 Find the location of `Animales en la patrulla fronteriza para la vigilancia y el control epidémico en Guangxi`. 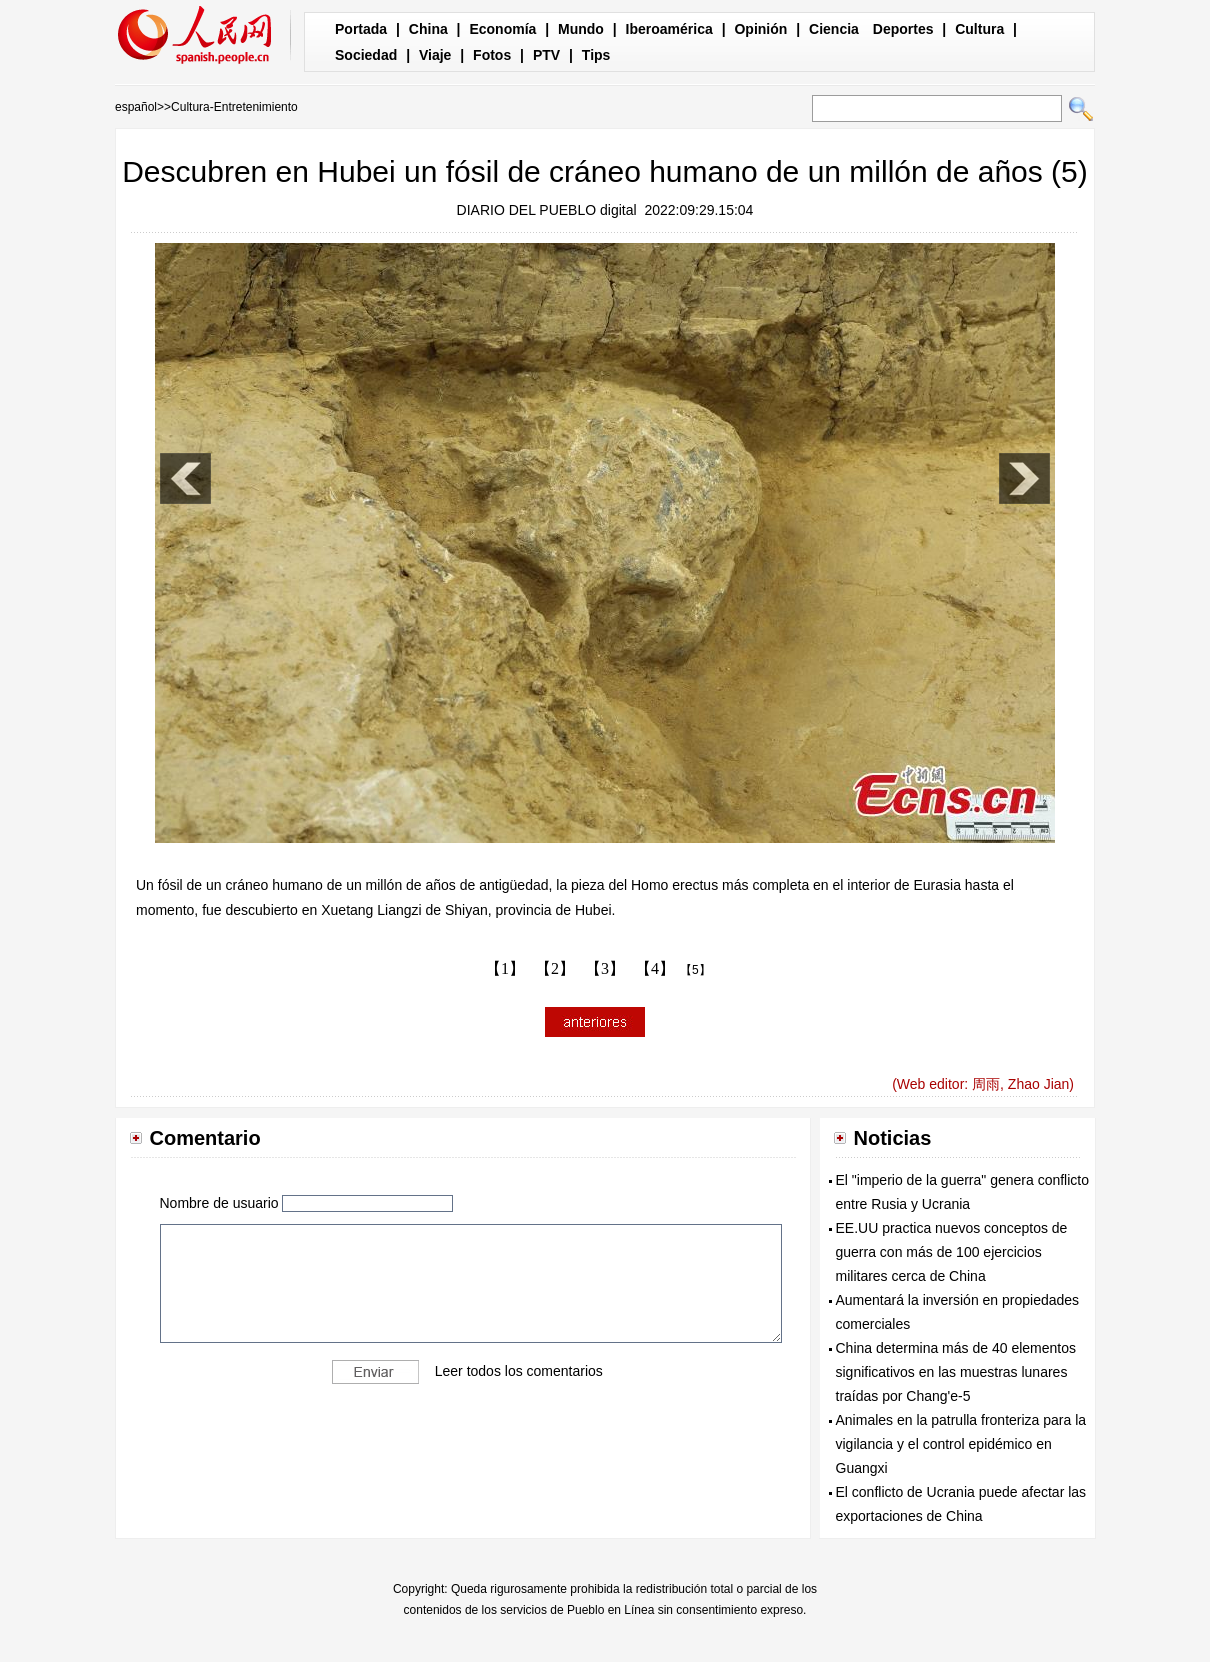

Animales en la patrulla fronteriza para la vigilancia y el control epidémico en Guangxi is located at coordinates (961, 1444).